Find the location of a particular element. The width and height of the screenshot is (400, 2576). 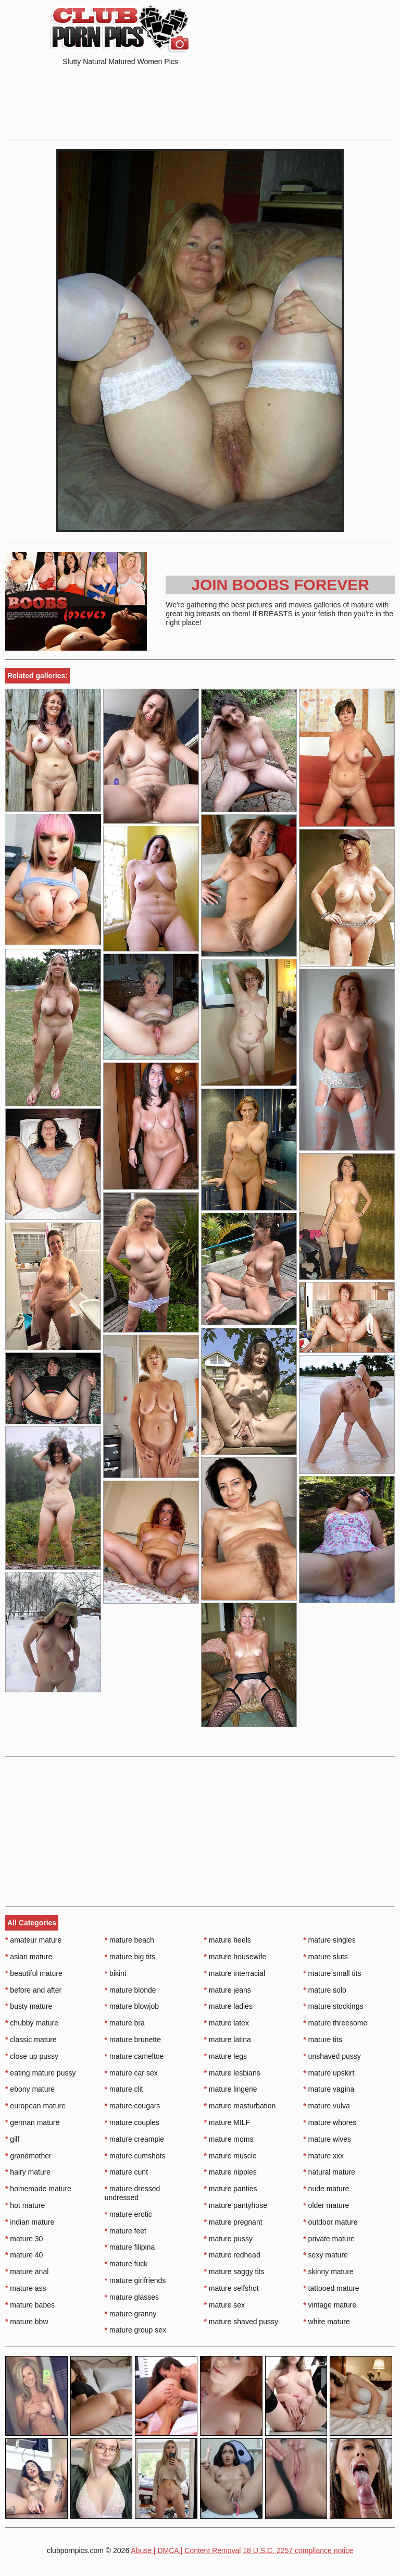

mature upskirt is located at coordinates (328, 2073).